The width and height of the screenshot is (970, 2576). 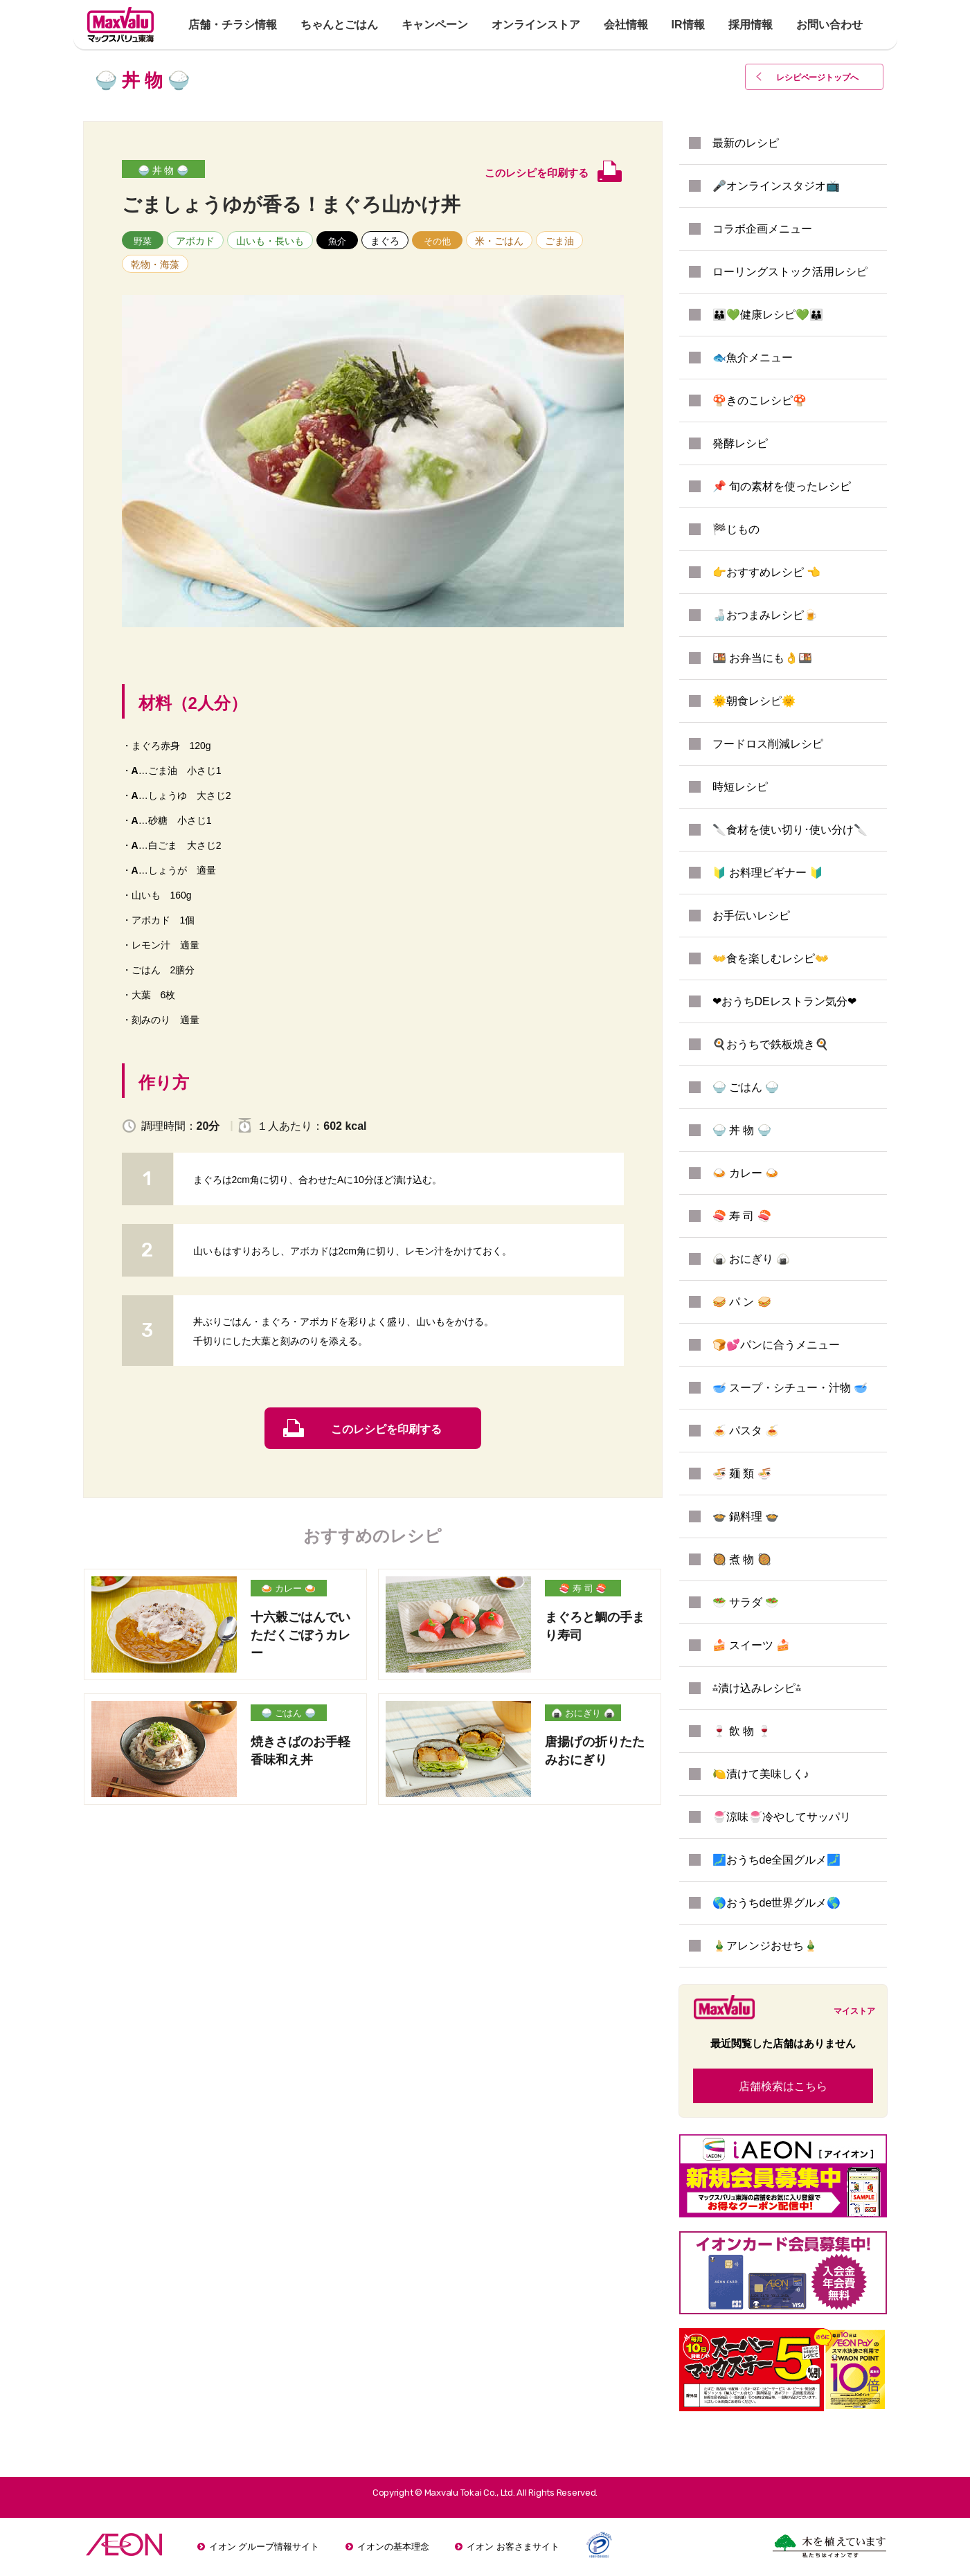 I want to click on ごま油, so click(x=559, y=240).